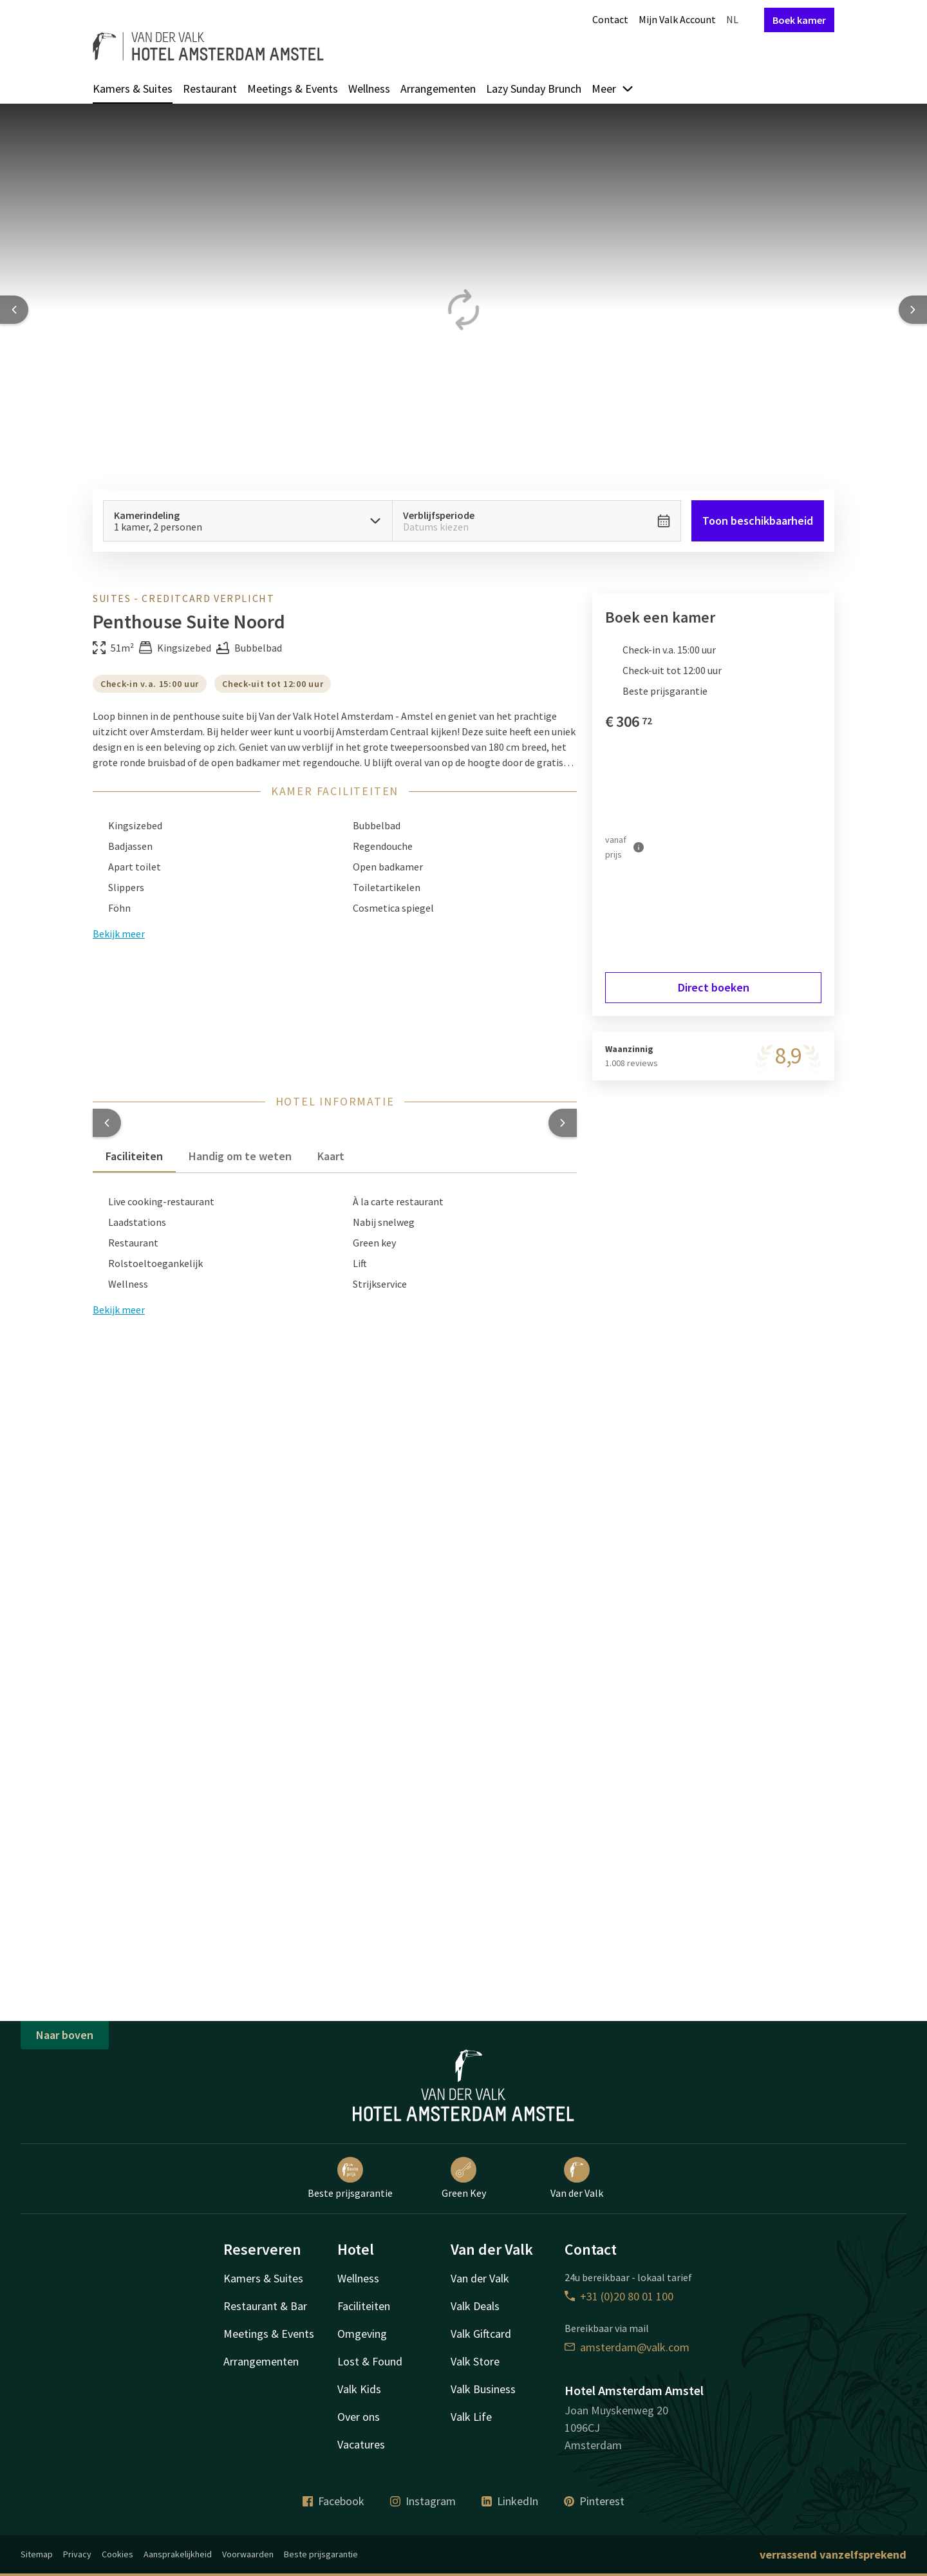  What do you see at coordinates (178, 2554) in the screenshot?
I see `Aansprakelijkheid` at bounding box center [178, 2554].